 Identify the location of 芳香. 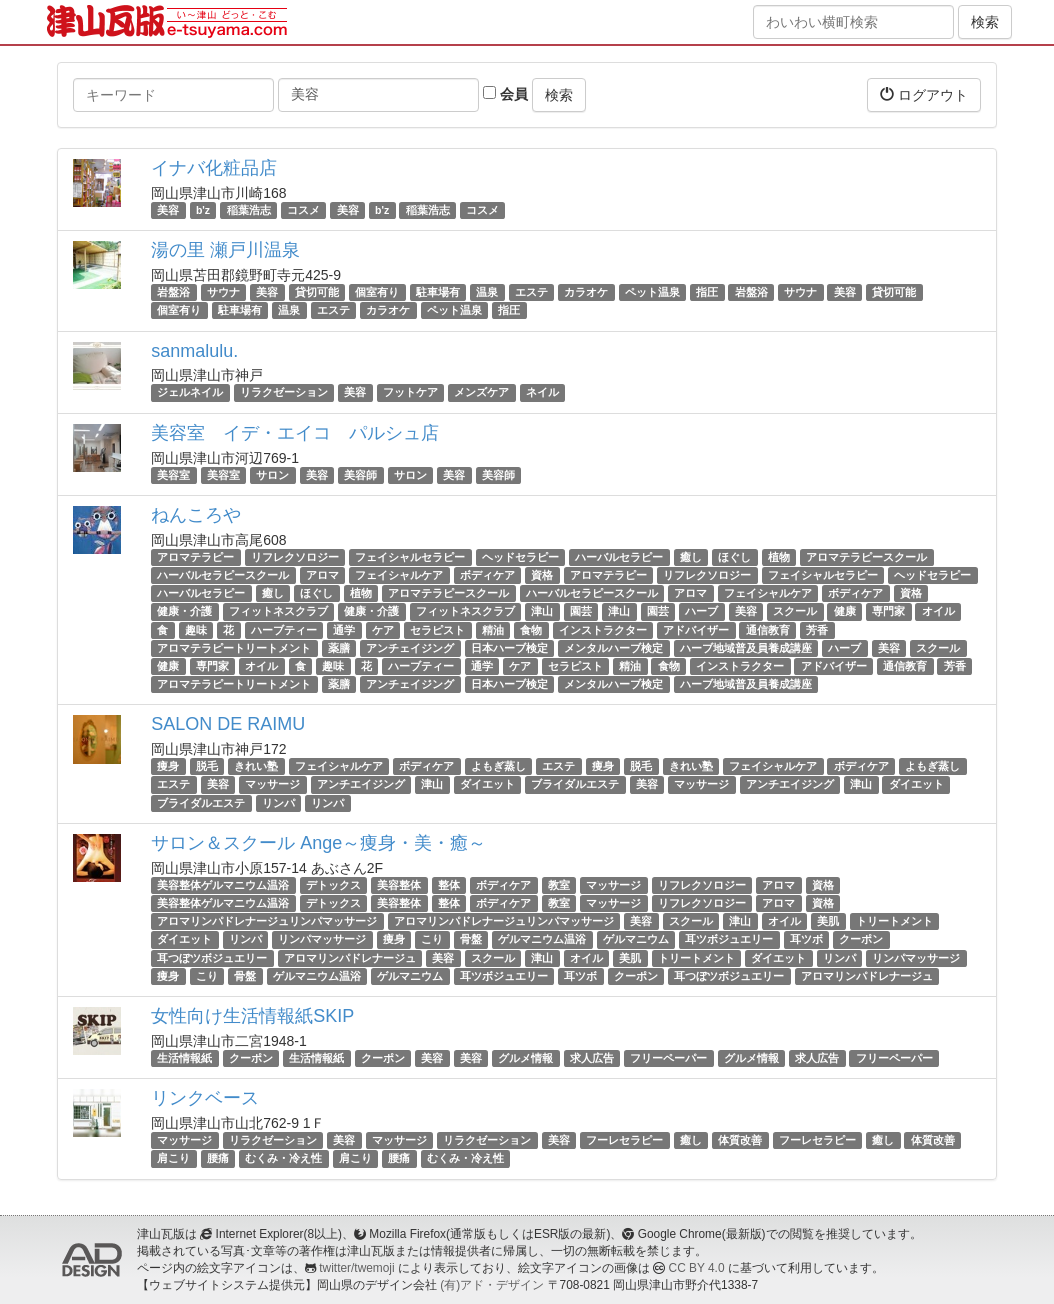
(817, 630).